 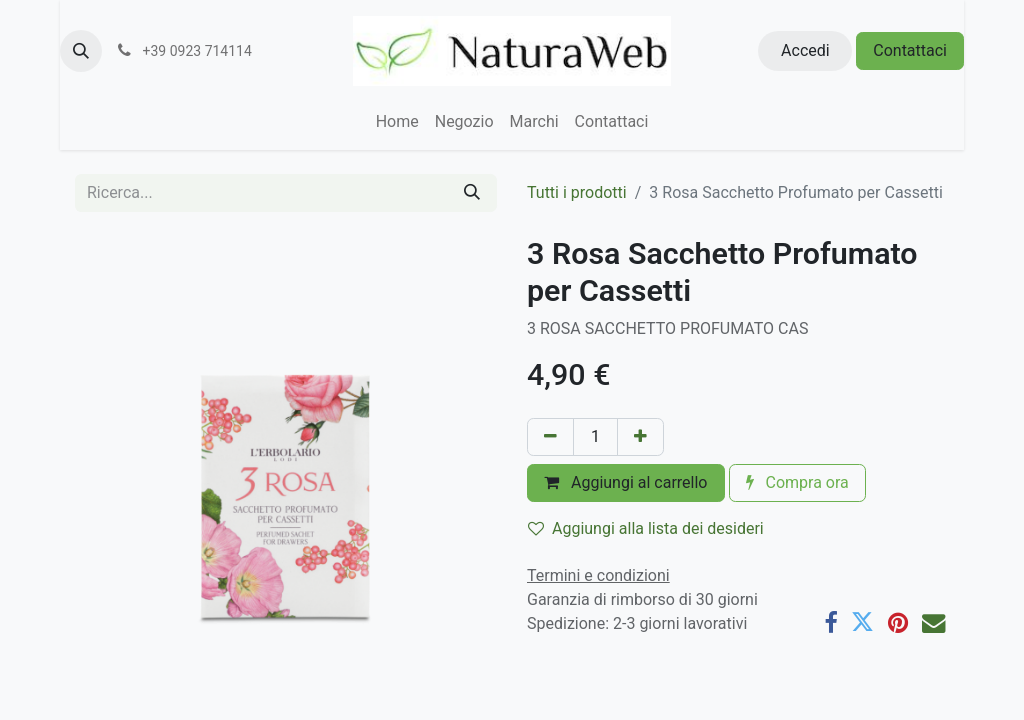 I want to click on [button], so click(x=81, y=51).